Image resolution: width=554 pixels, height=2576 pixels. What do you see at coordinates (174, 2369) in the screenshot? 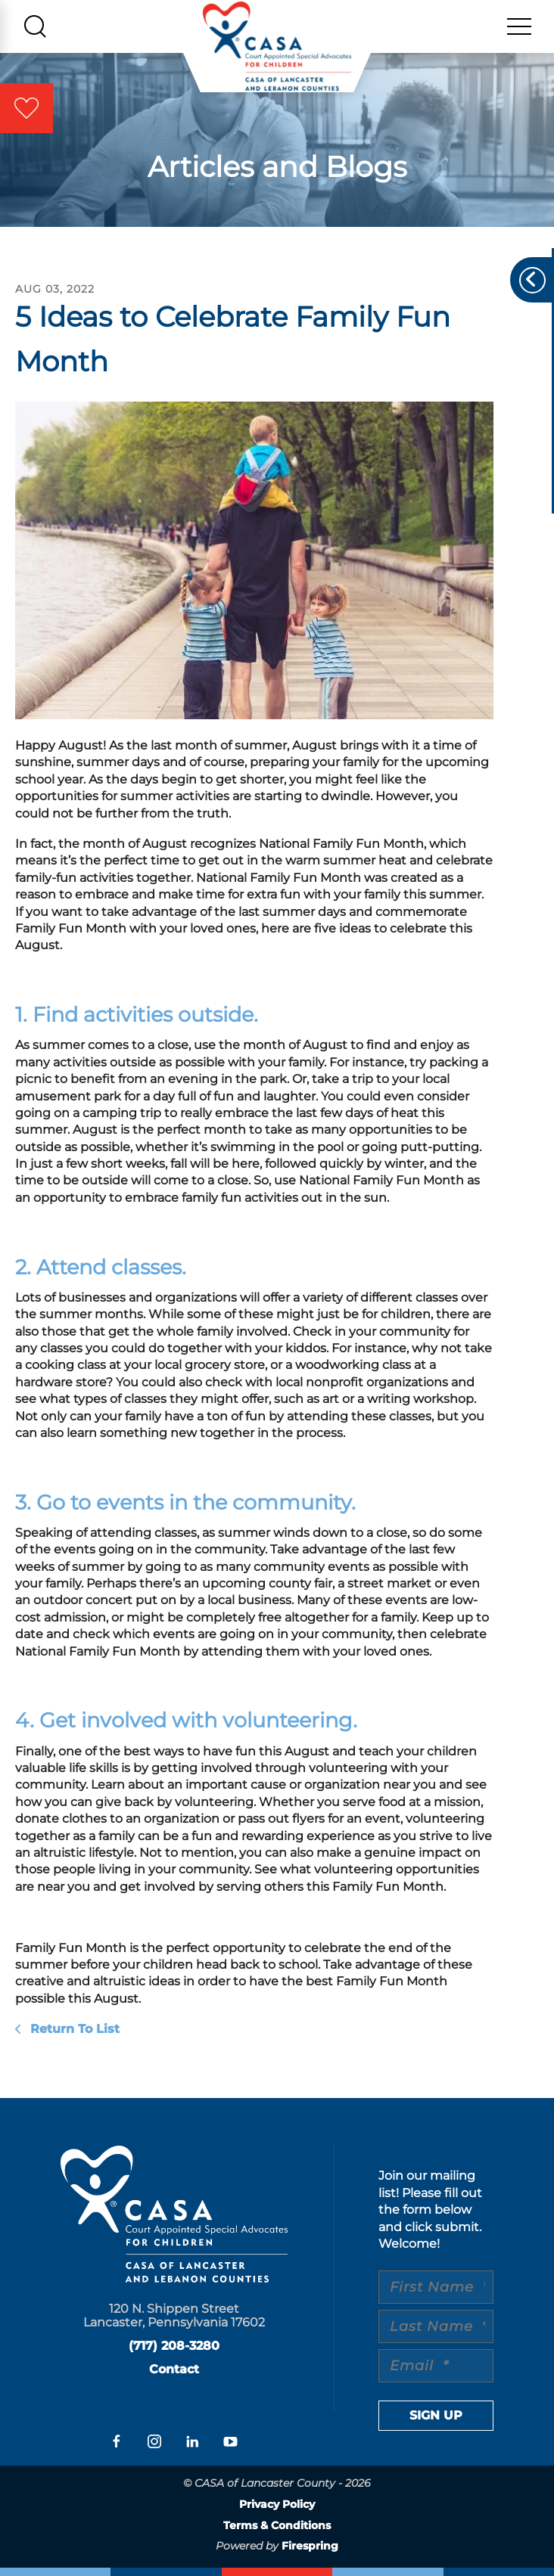
I see `Contact` at bounding box center [174, 2369].